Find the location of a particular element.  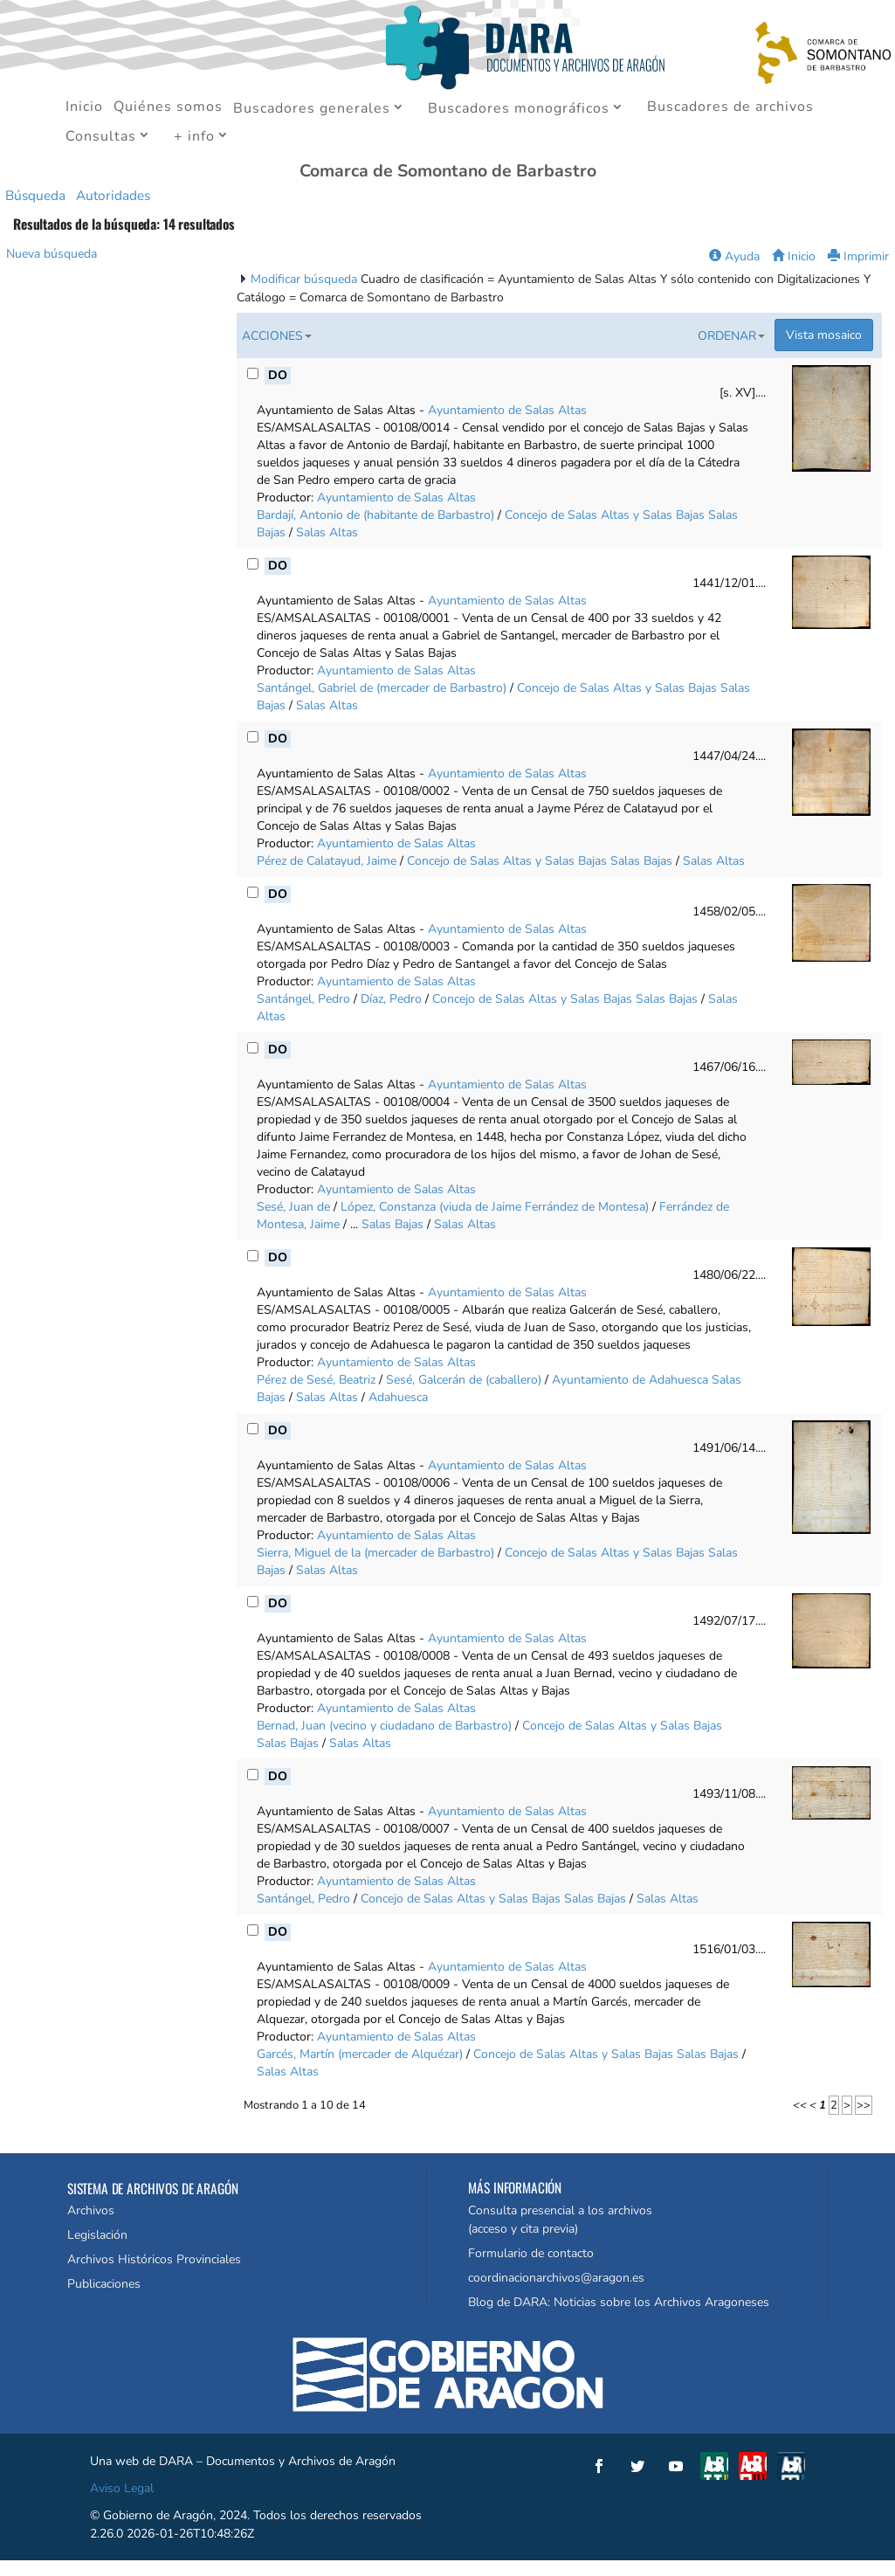

Archivos Históricos Provinciales is located at coordinates (154, 2259).